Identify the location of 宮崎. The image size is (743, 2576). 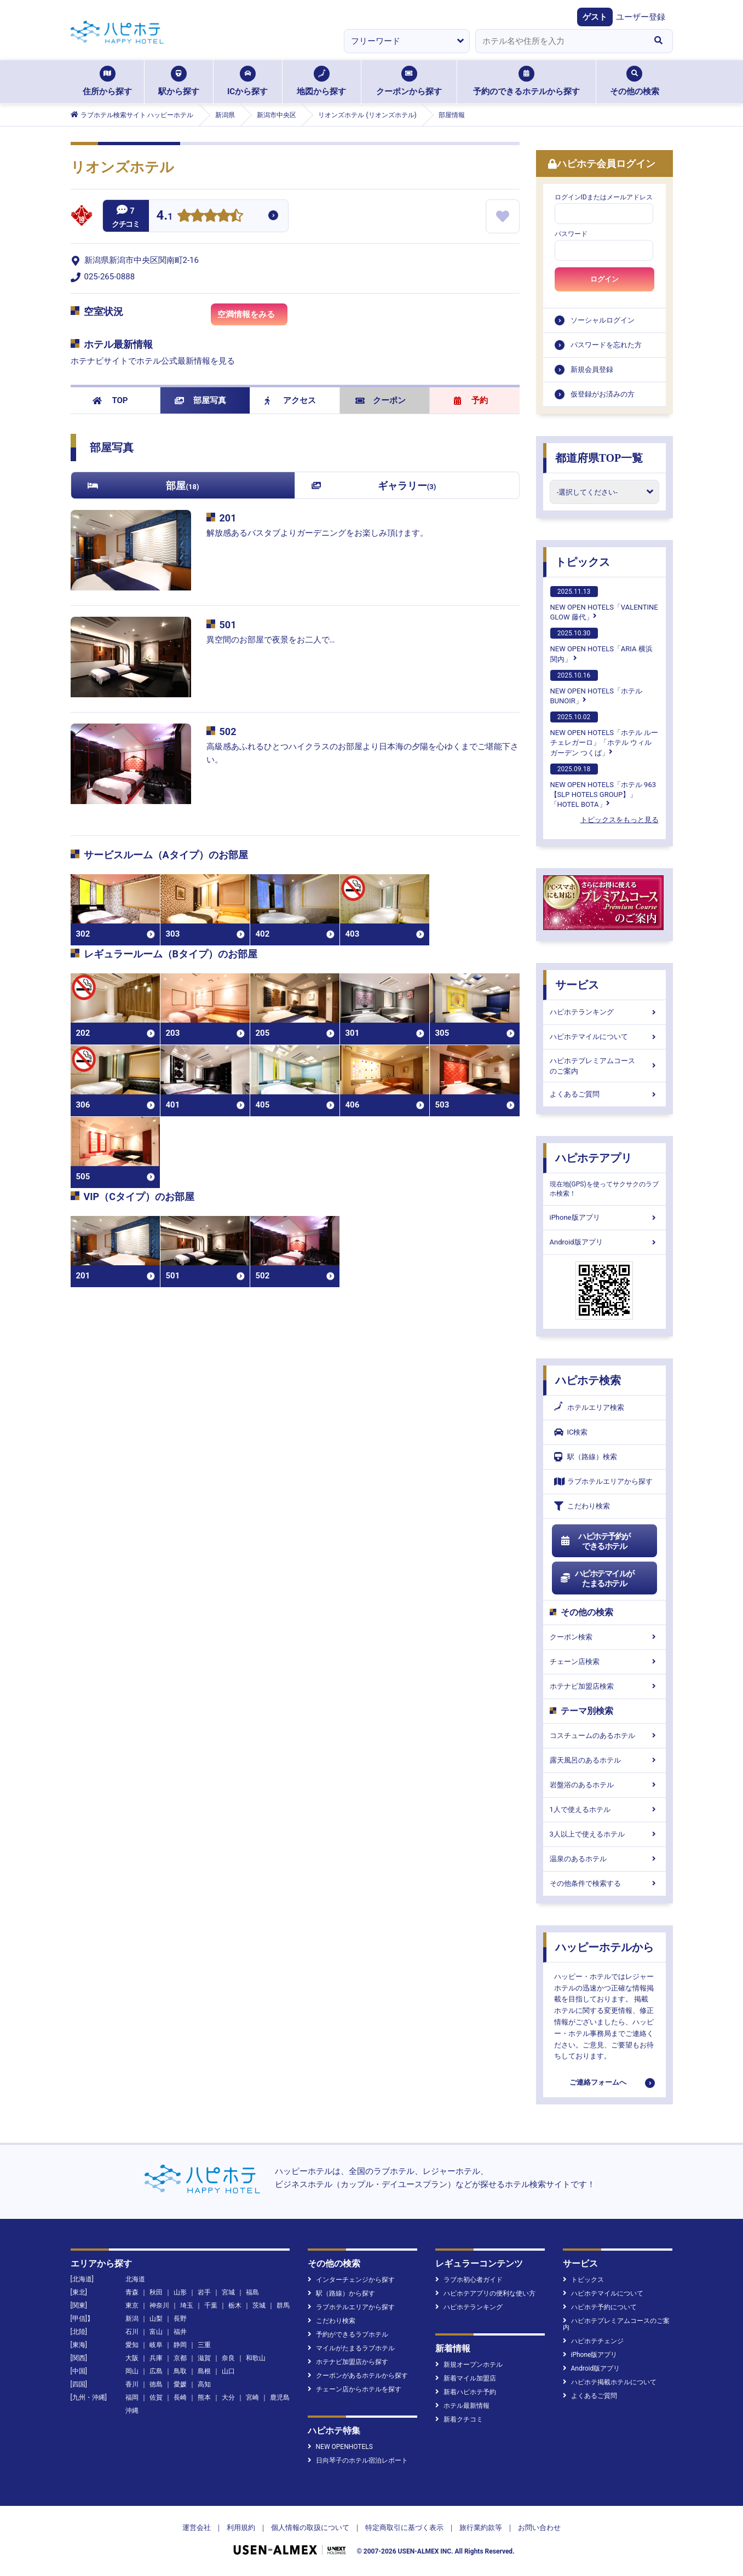
(252, 2397).